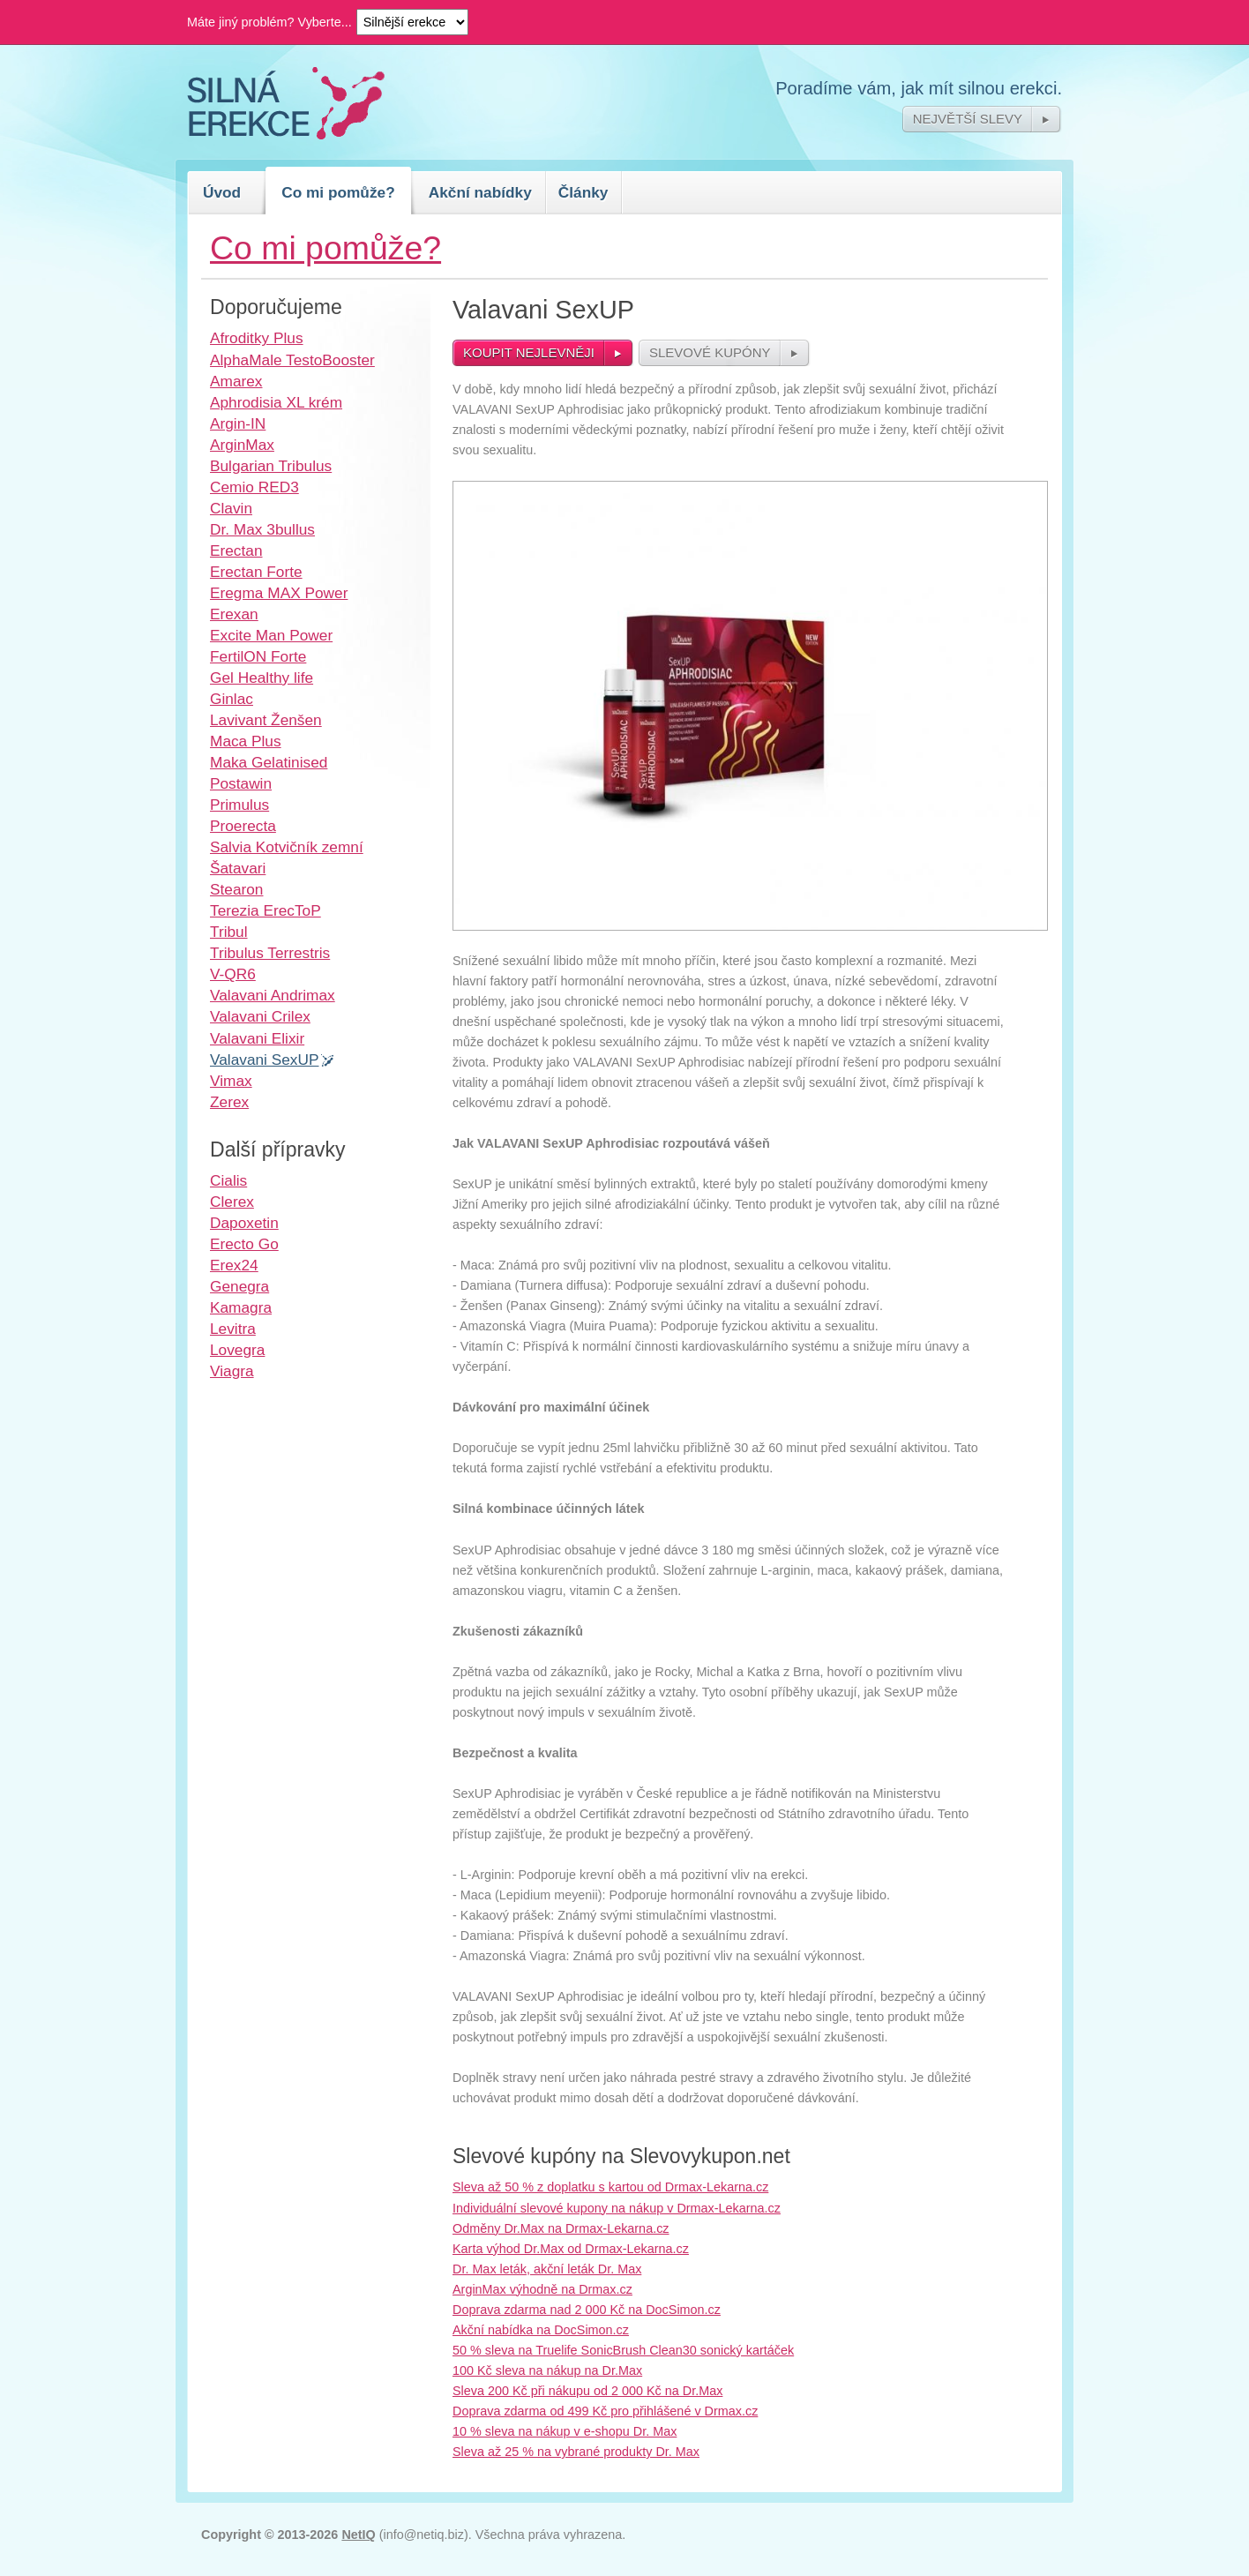 The height and width of the screenshot is (2576, 1249). Describe the element at coordinates (244, 1223) in the screenshot. I see `Dapoxetin` at that location.